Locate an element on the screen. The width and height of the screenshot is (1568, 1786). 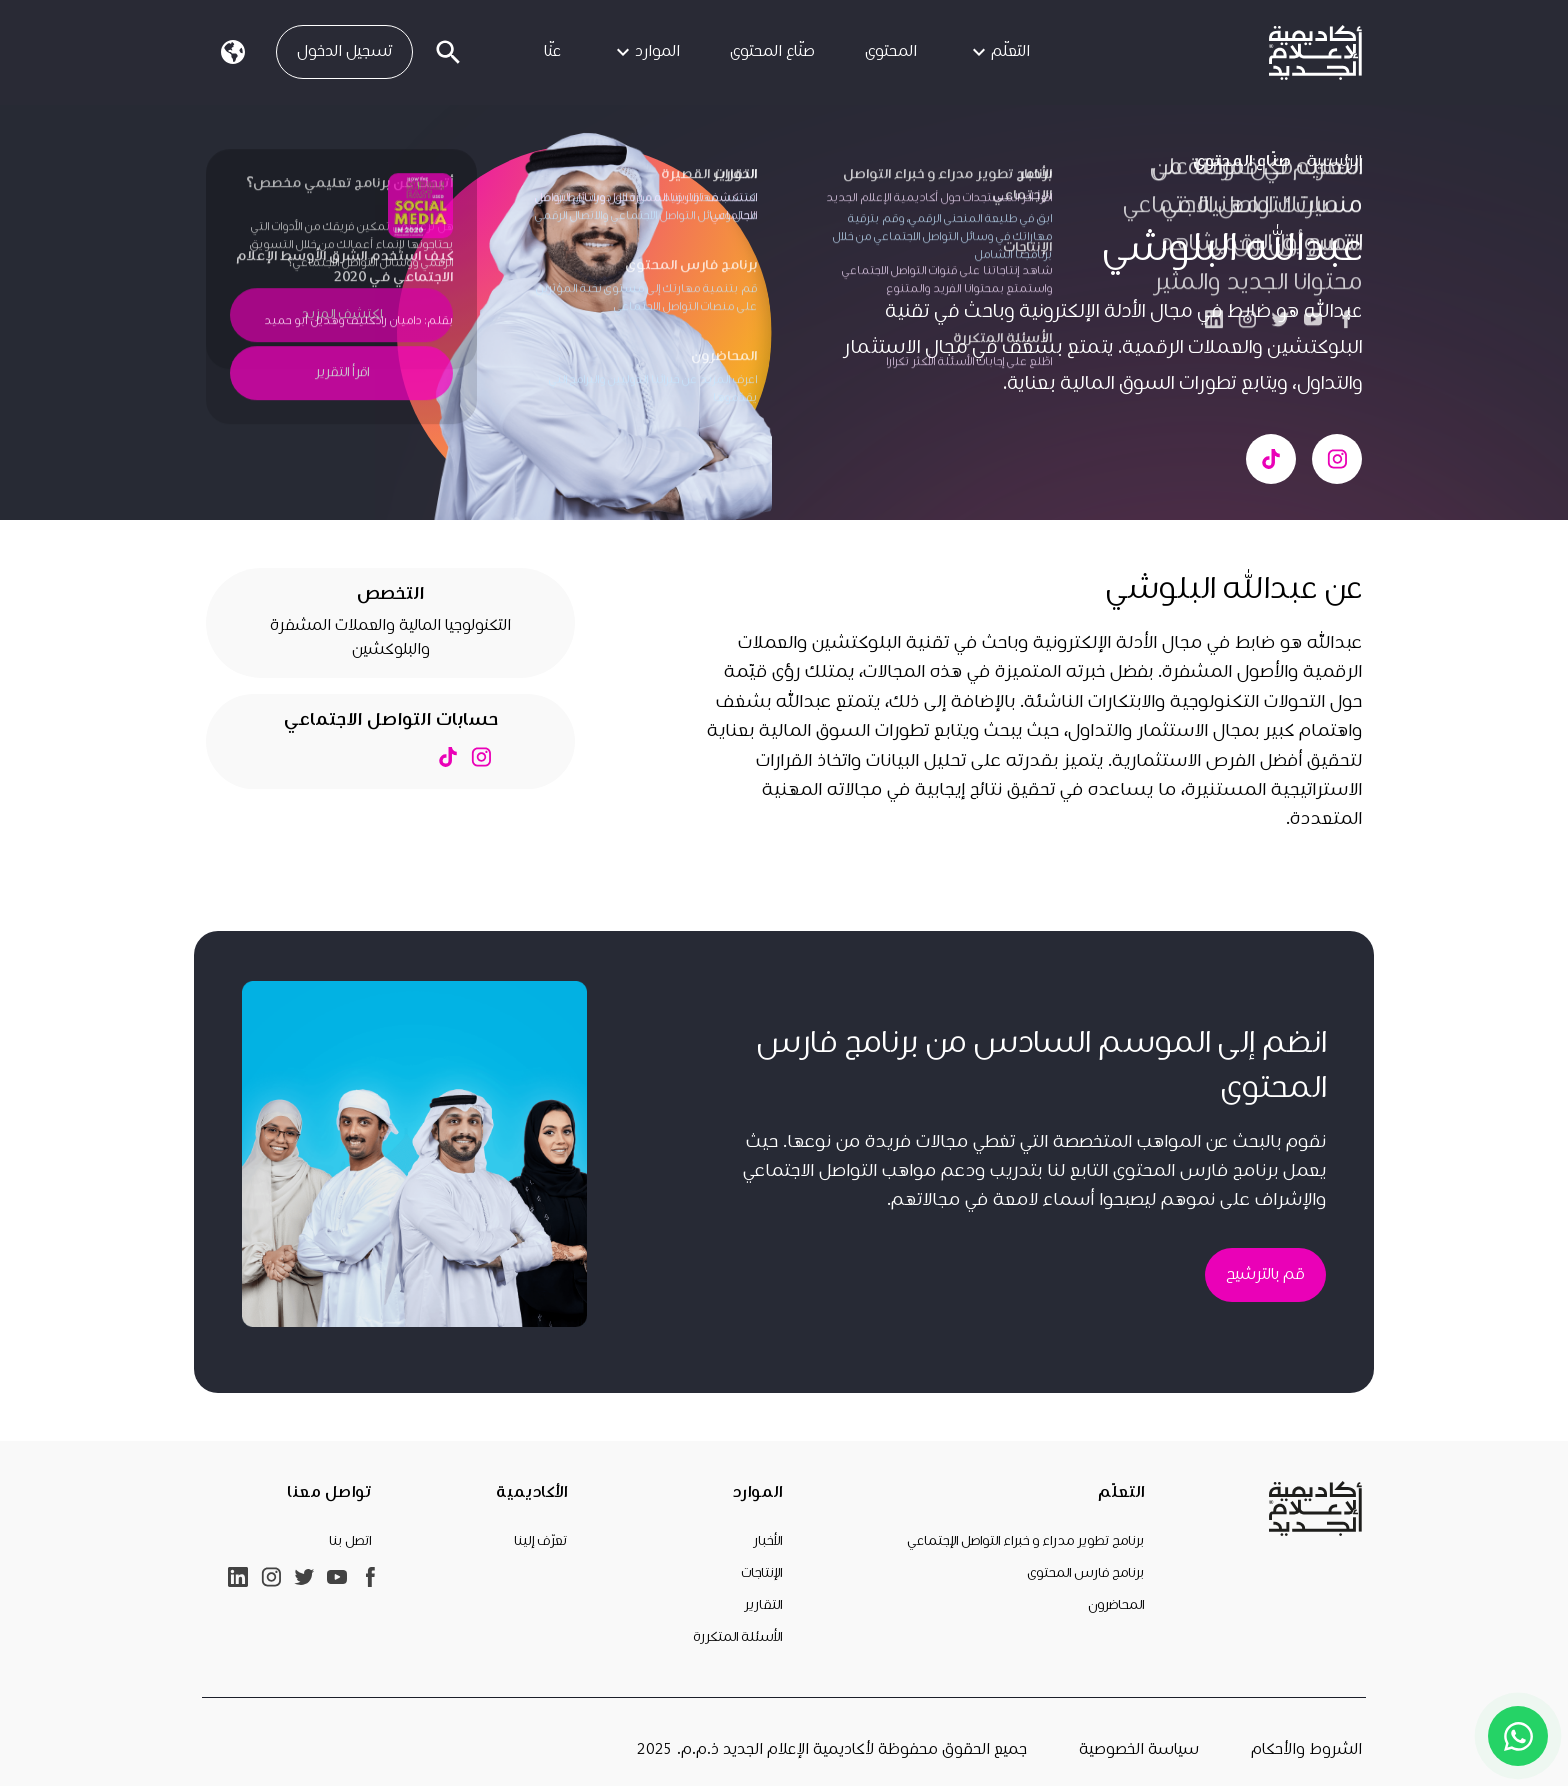
الشروط والأحكام is located at coordinates (1306, 1749).